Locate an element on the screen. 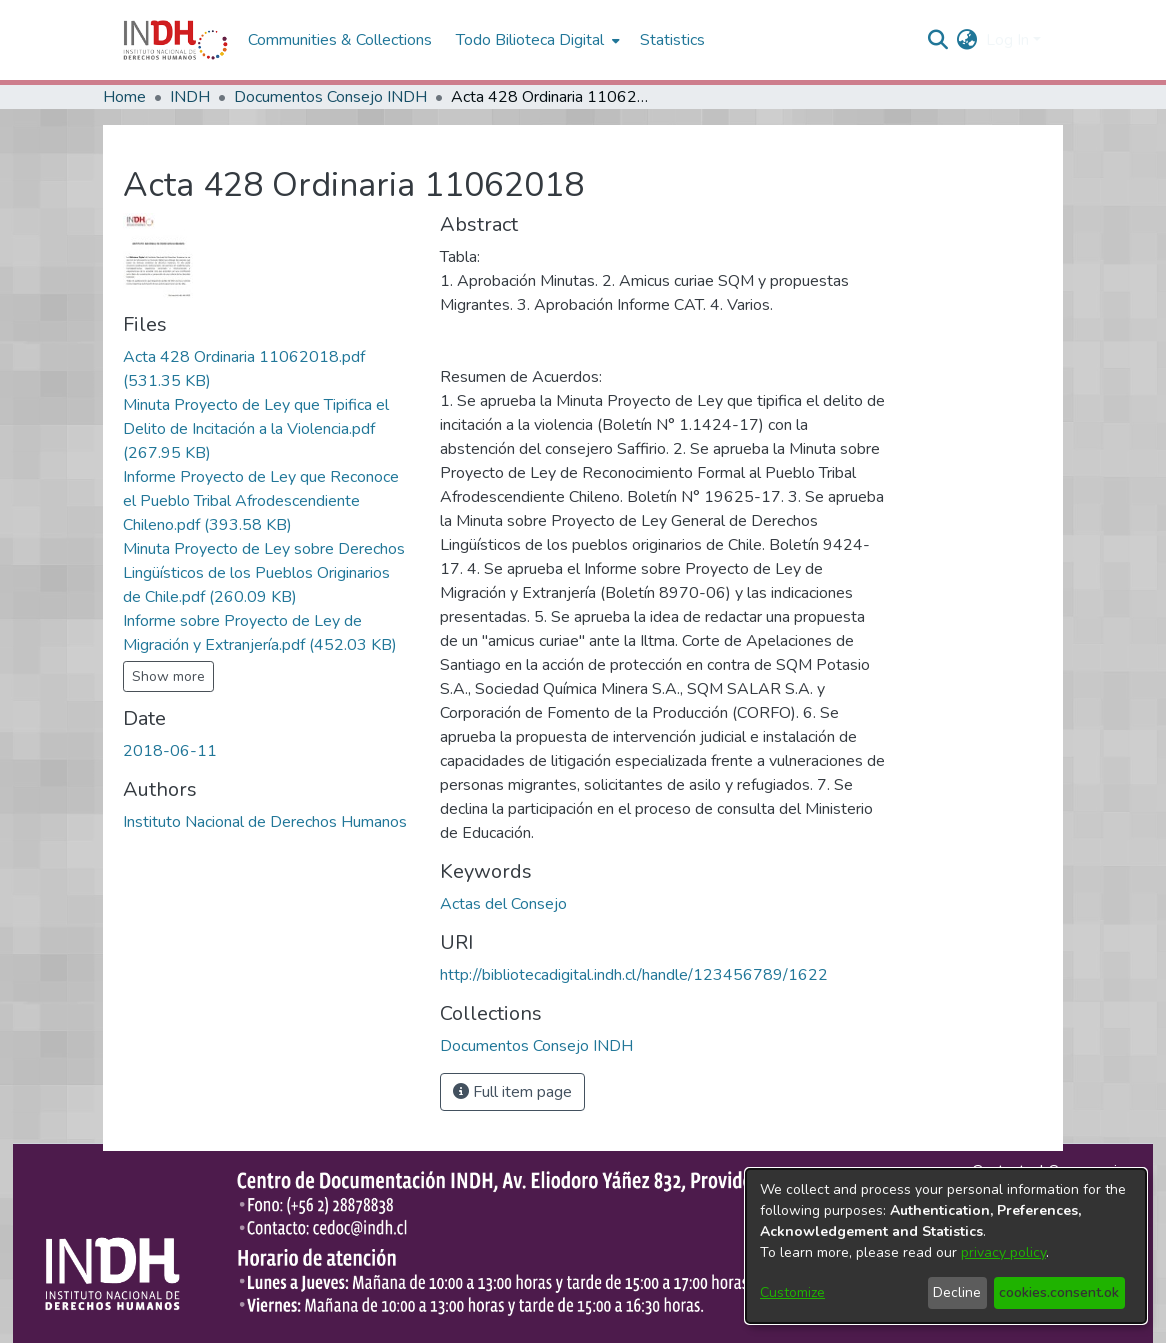 The height and width of the screenshot is (1343, 1166). cookies.consent.ok is located at coordinates (1059, 1292).